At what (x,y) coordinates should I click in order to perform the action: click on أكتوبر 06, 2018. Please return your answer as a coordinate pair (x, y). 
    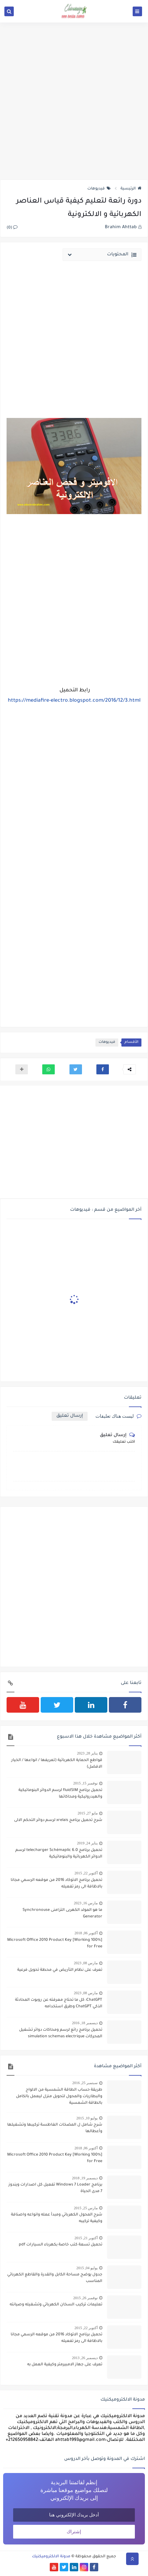
    Looking at the image, I should click on (86, 1933).